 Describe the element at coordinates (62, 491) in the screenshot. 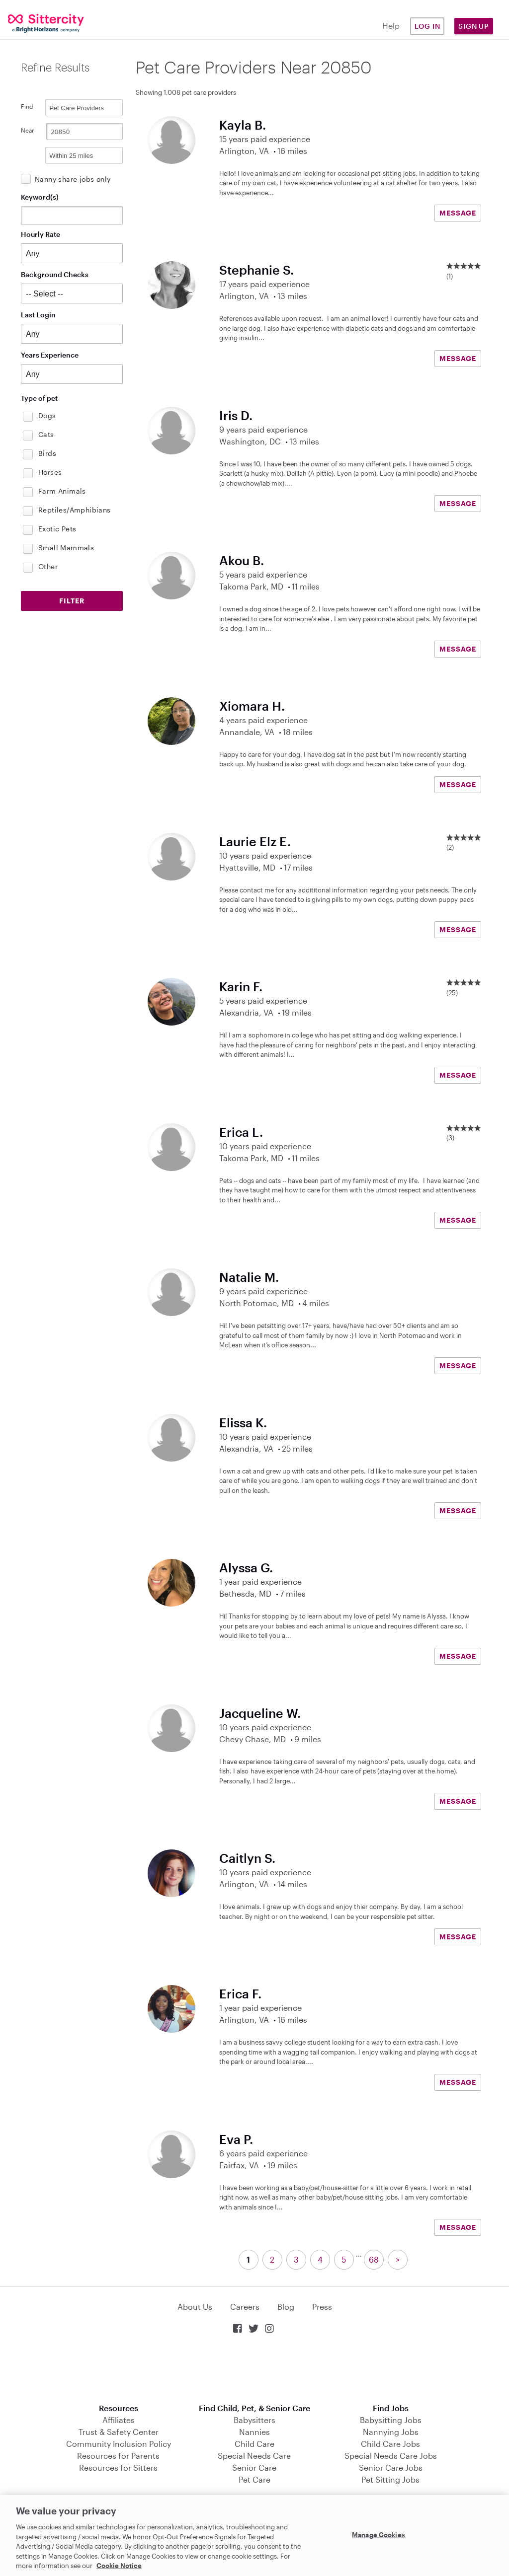

I see `Farm Animals` at that location.